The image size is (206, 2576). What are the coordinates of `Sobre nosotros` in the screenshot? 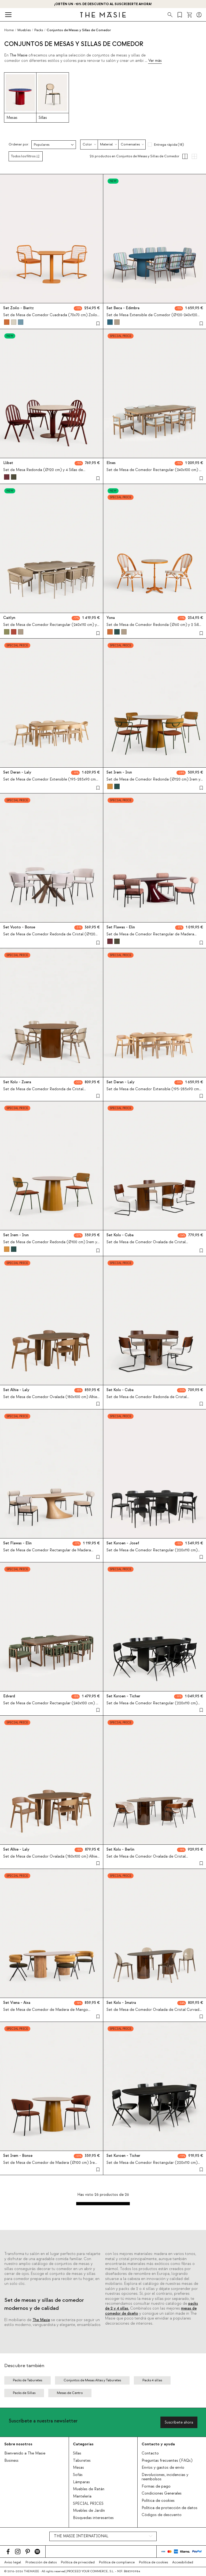 It's located at (18, 2444).